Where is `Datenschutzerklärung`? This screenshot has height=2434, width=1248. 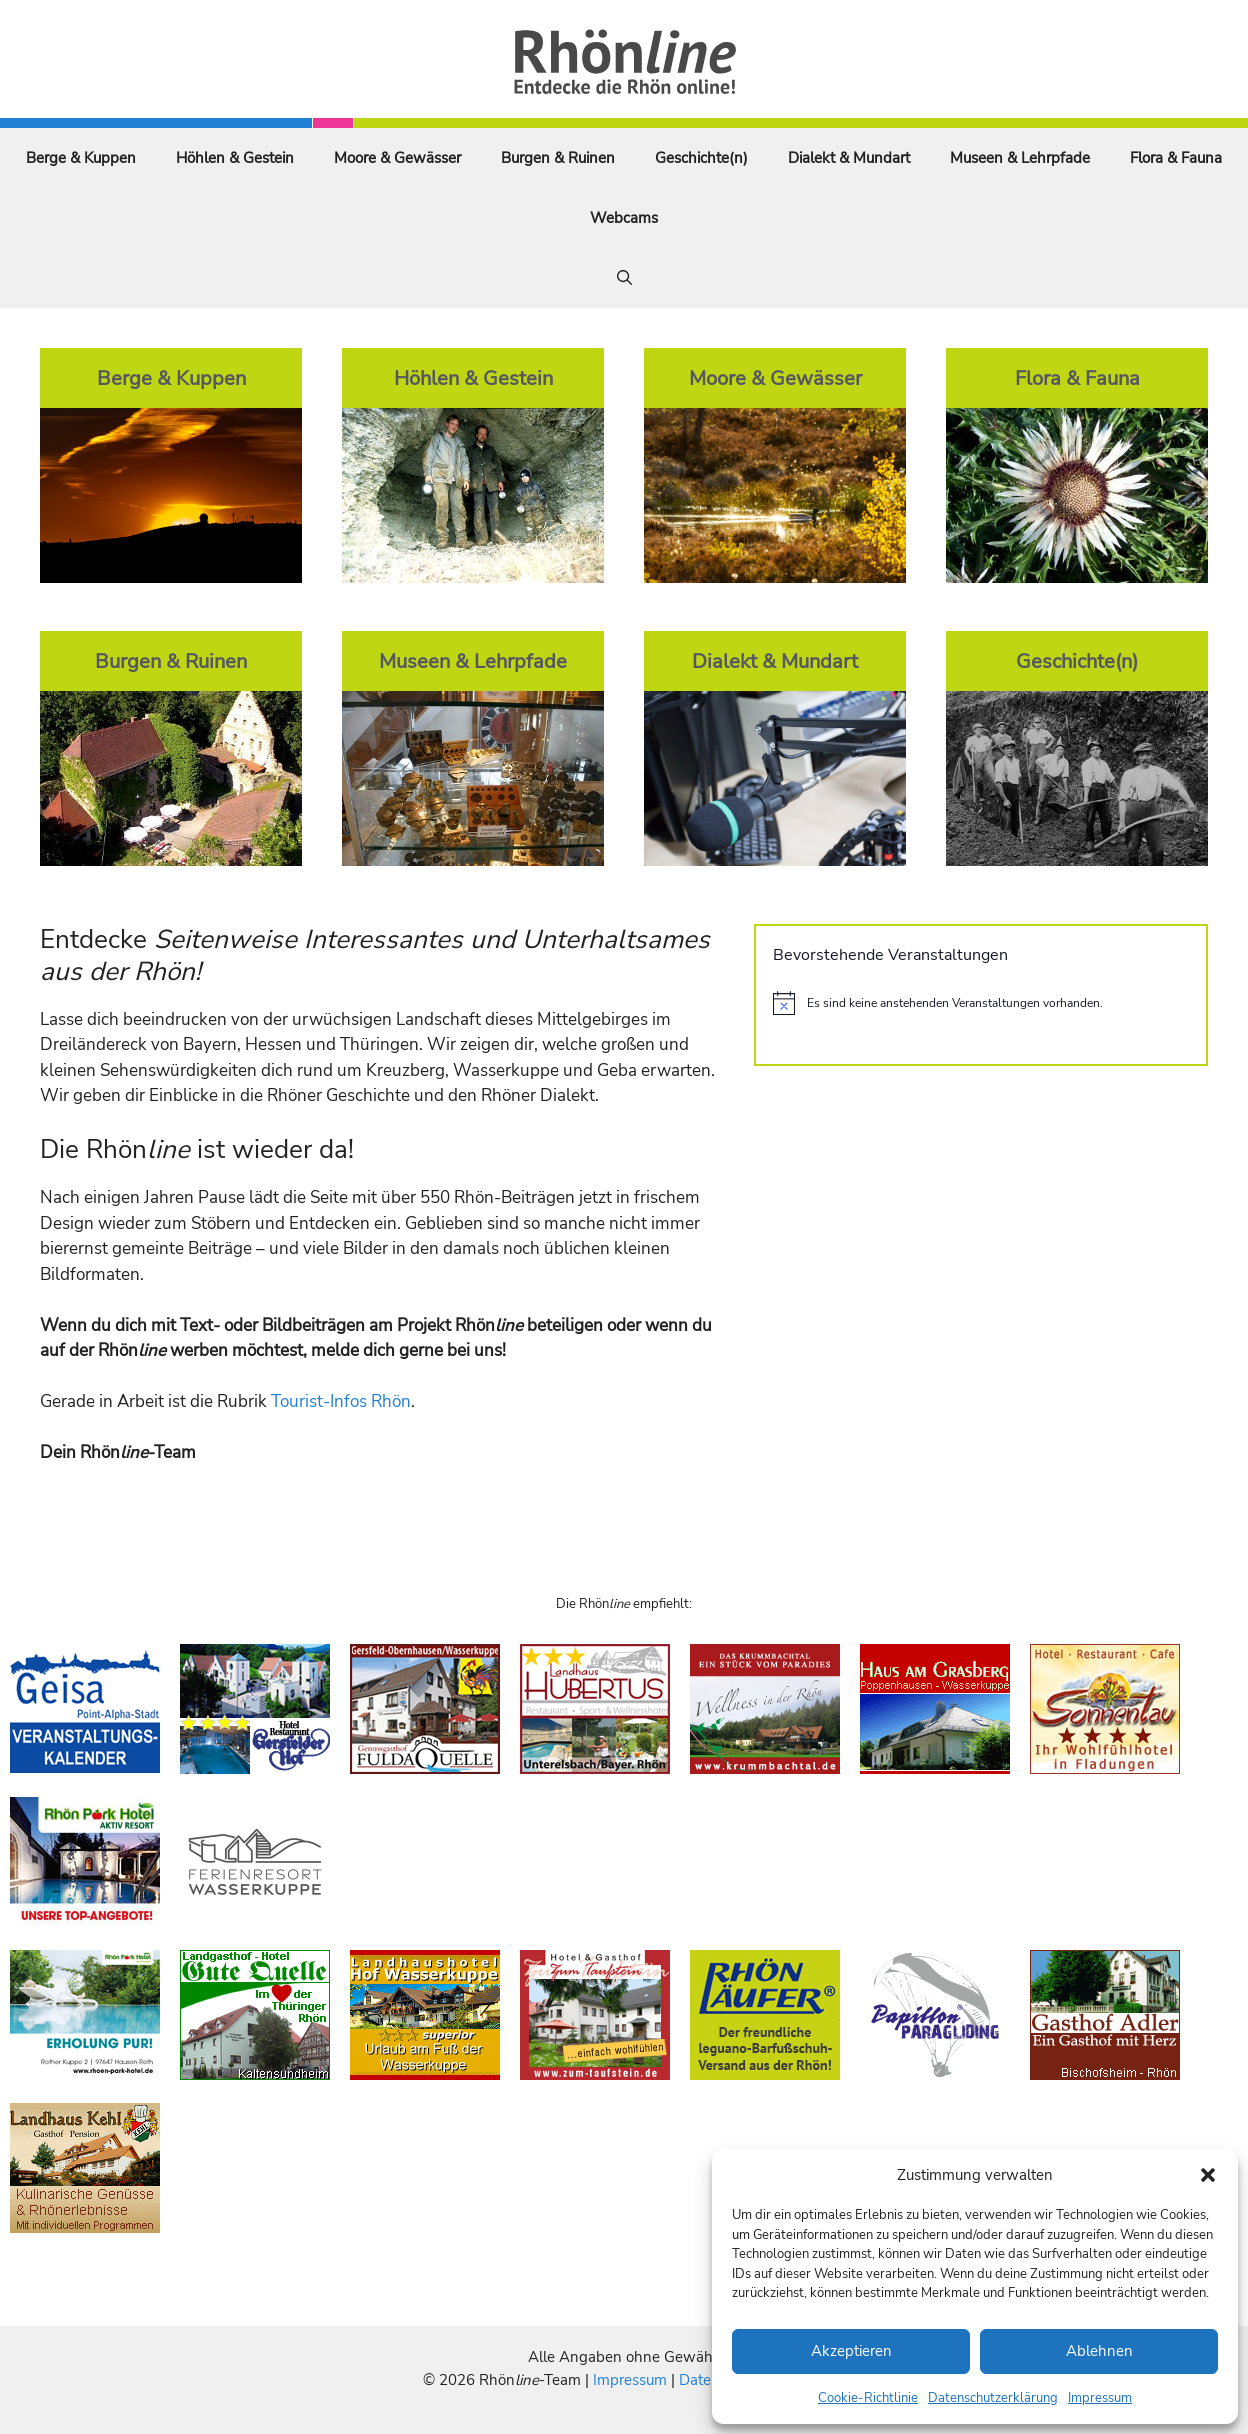 Datenschutzerklärung is located at coordinates (993, 2398).